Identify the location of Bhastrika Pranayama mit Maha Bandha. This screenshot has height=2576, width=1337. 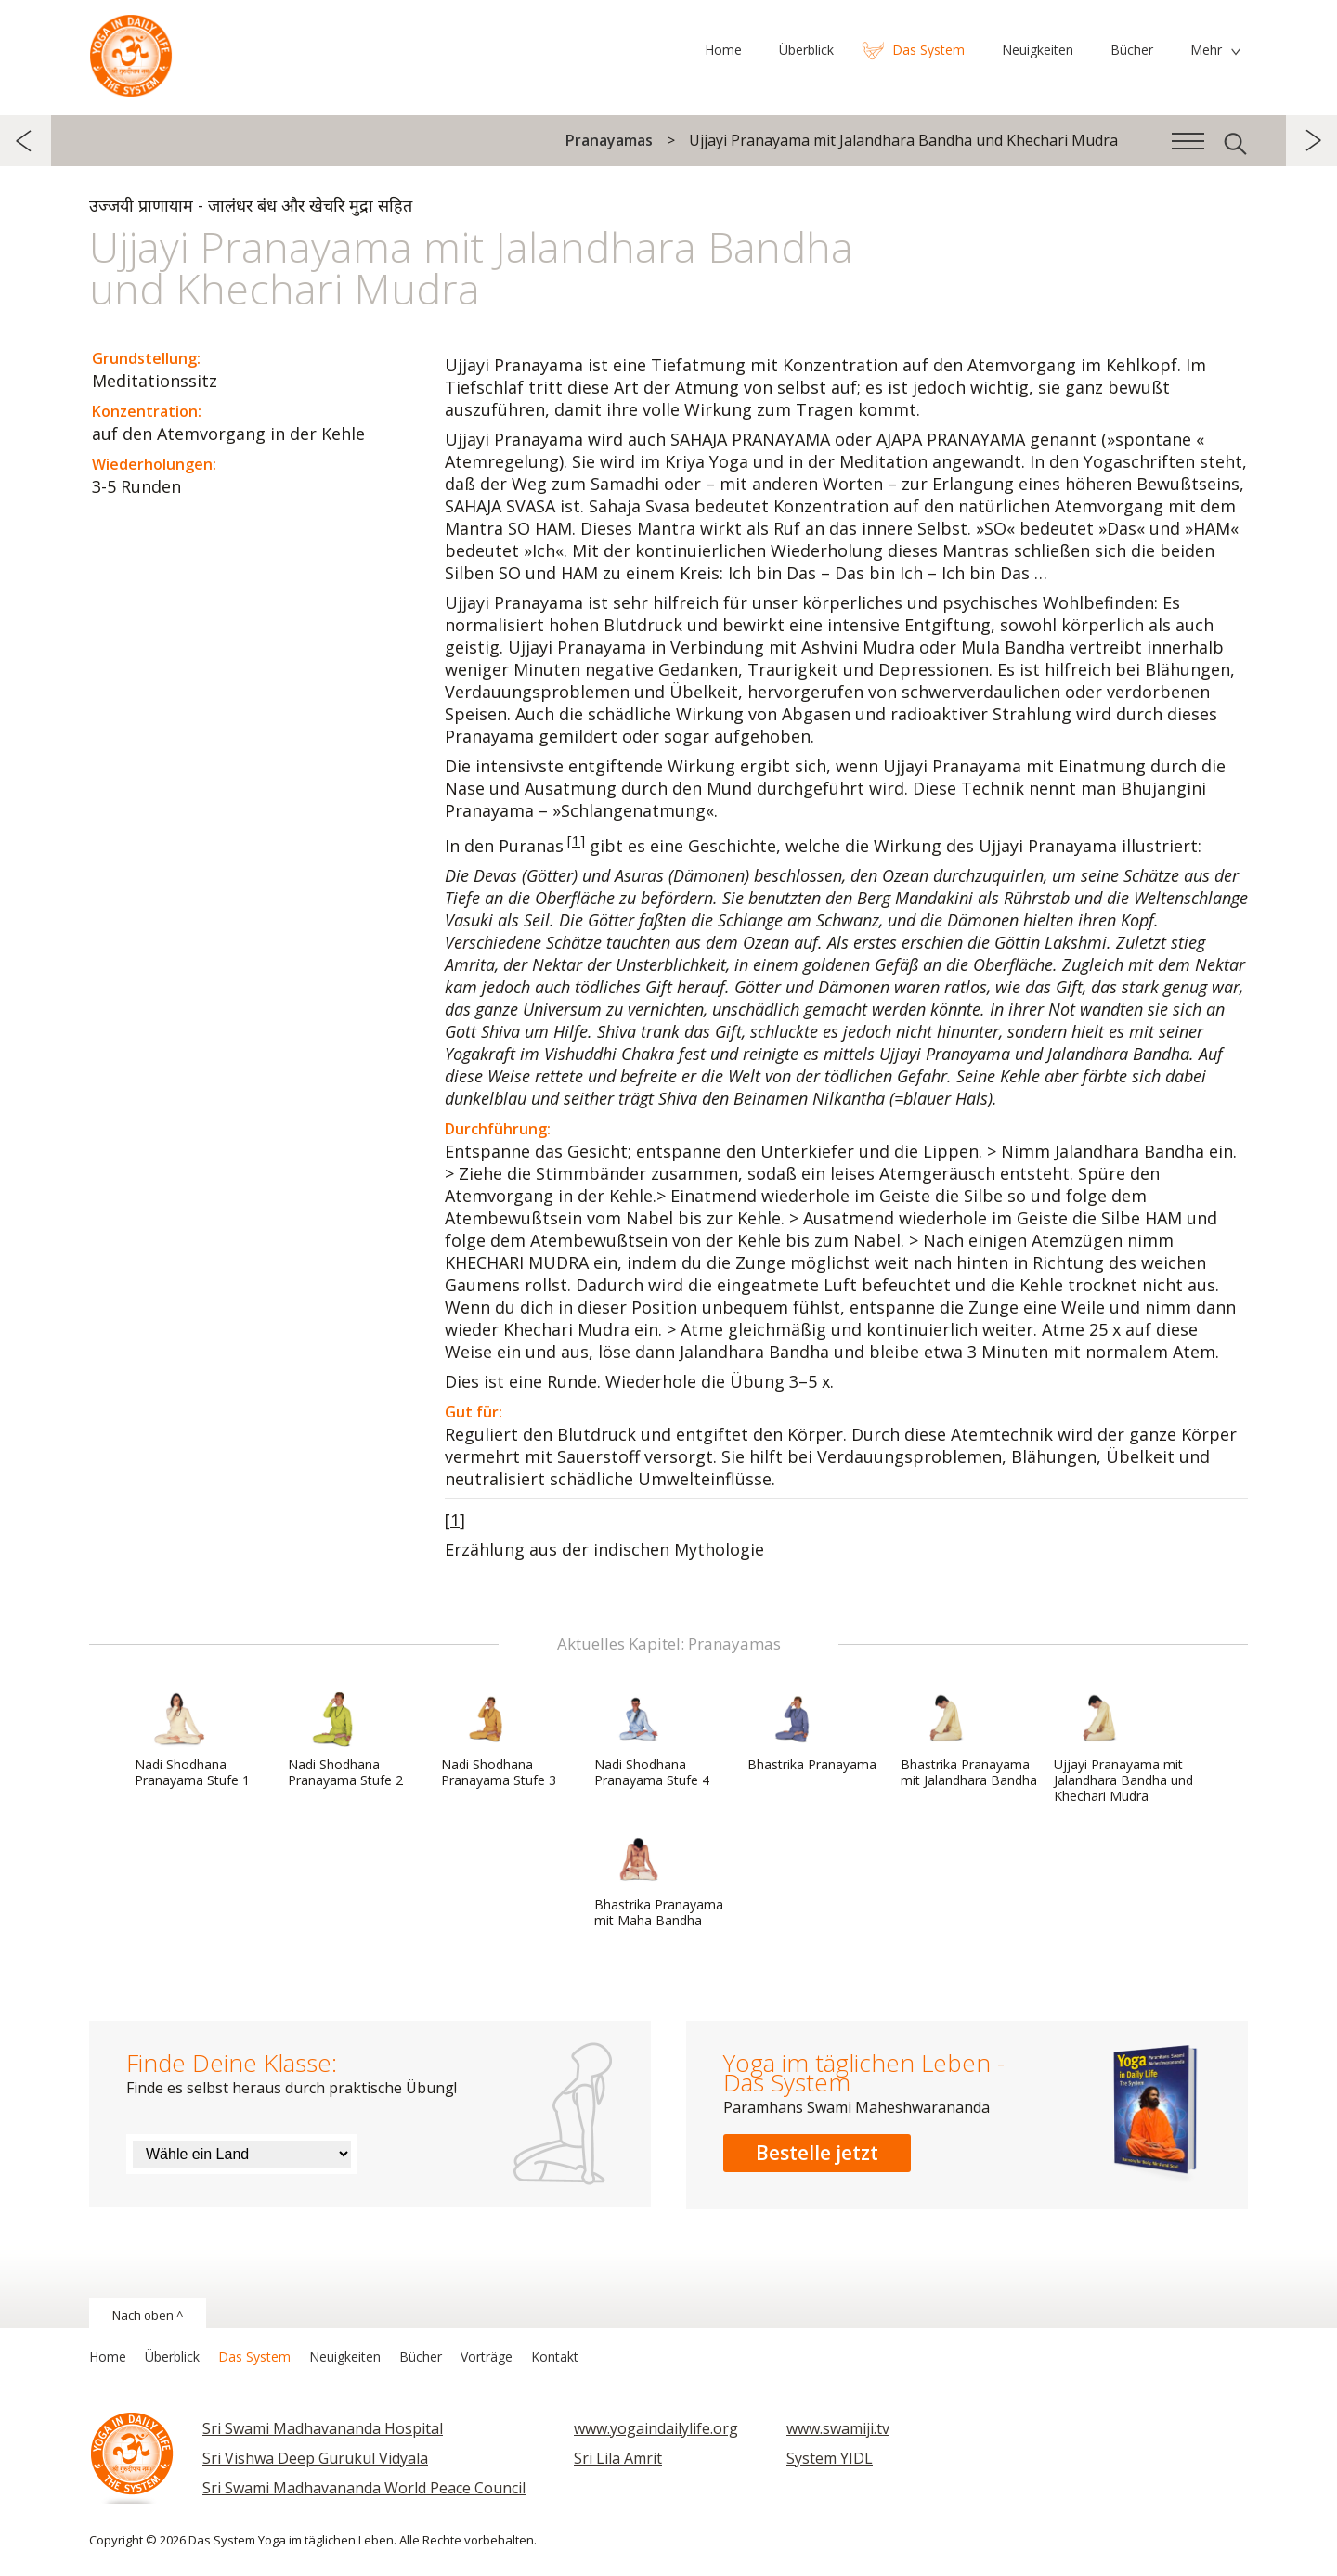
(658, 1880).